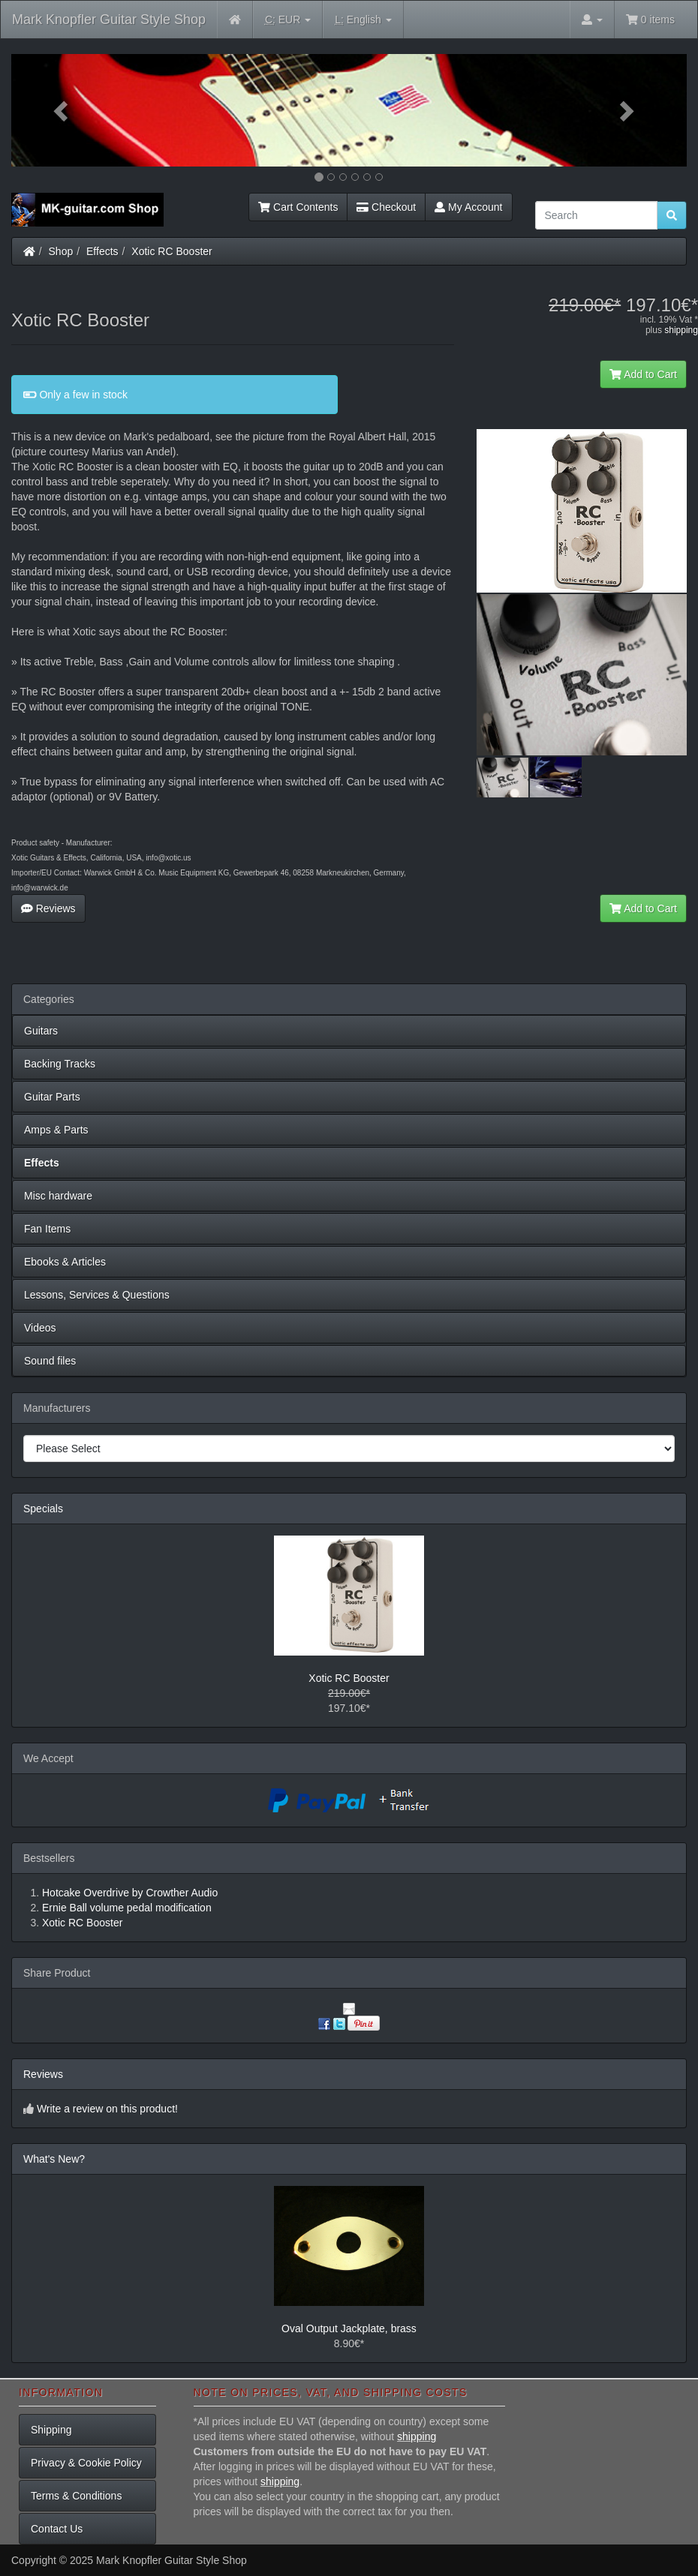  I want to click on EUR, so click(288, 20).